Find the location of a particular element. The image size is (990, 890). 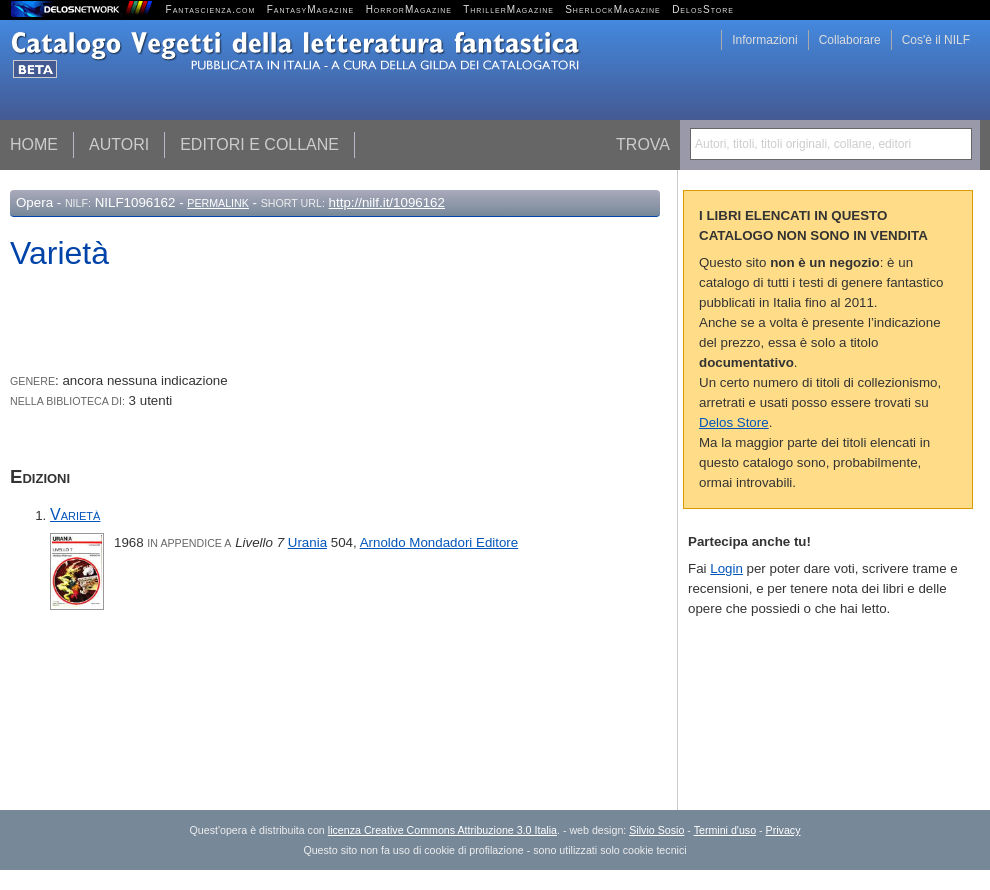

HorrorMagazine is located at coordinates (409, 9).